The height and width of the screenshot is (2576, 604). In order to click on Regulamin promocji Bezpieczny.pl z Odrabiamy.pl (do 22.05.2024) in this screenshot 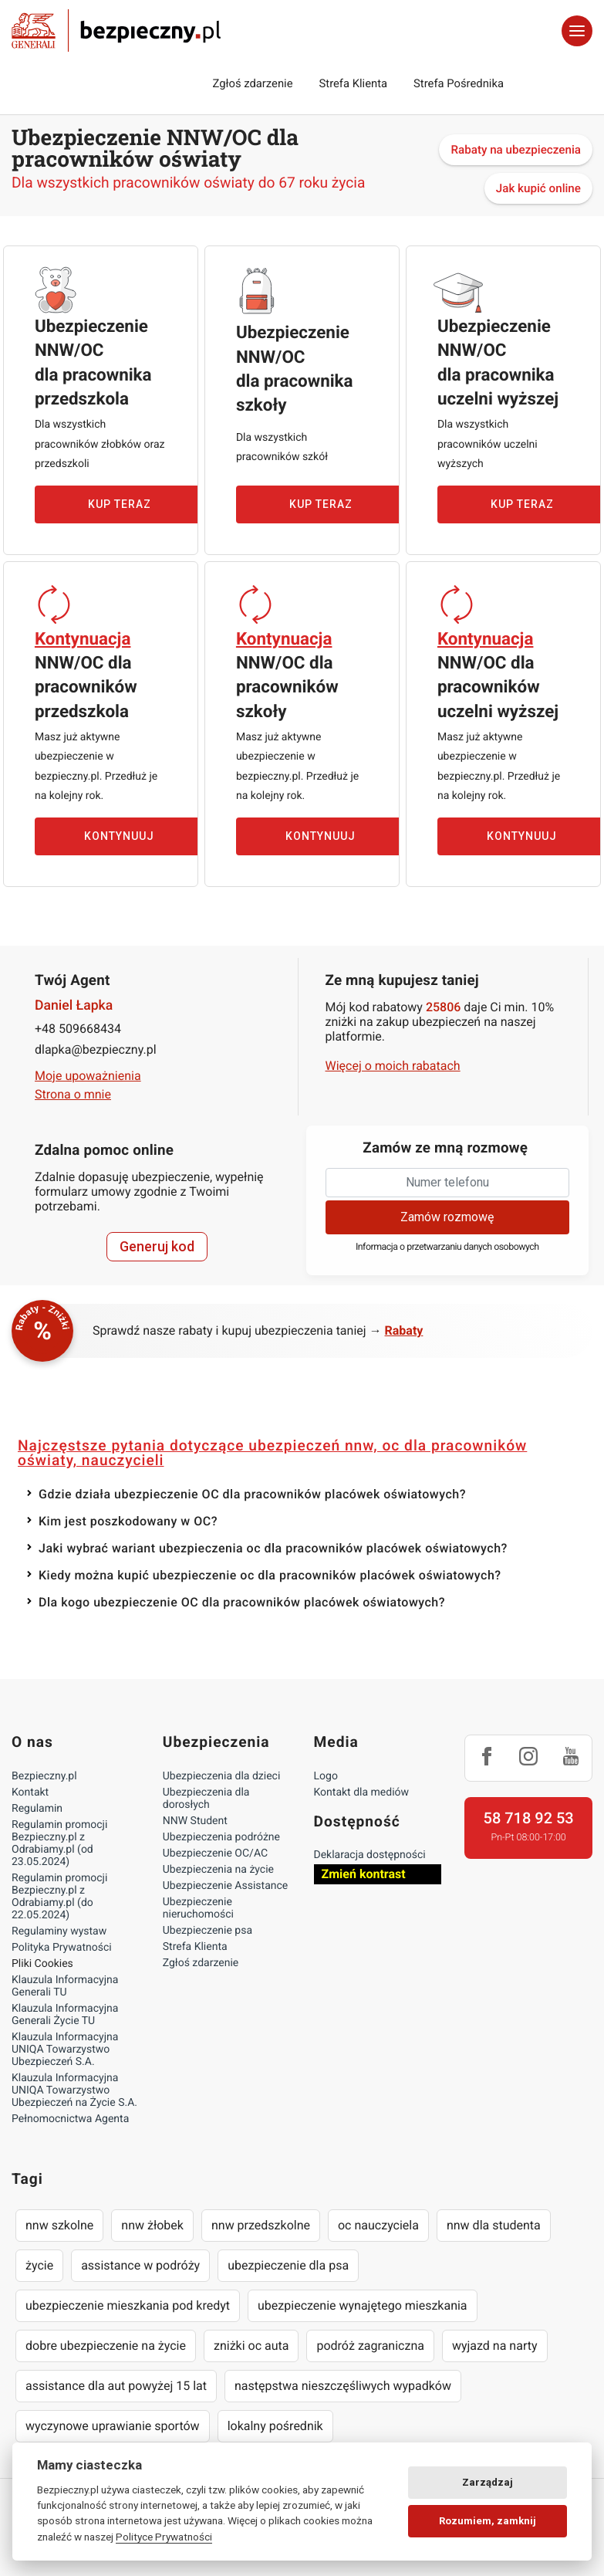, I will do `click(59, 1896)`.